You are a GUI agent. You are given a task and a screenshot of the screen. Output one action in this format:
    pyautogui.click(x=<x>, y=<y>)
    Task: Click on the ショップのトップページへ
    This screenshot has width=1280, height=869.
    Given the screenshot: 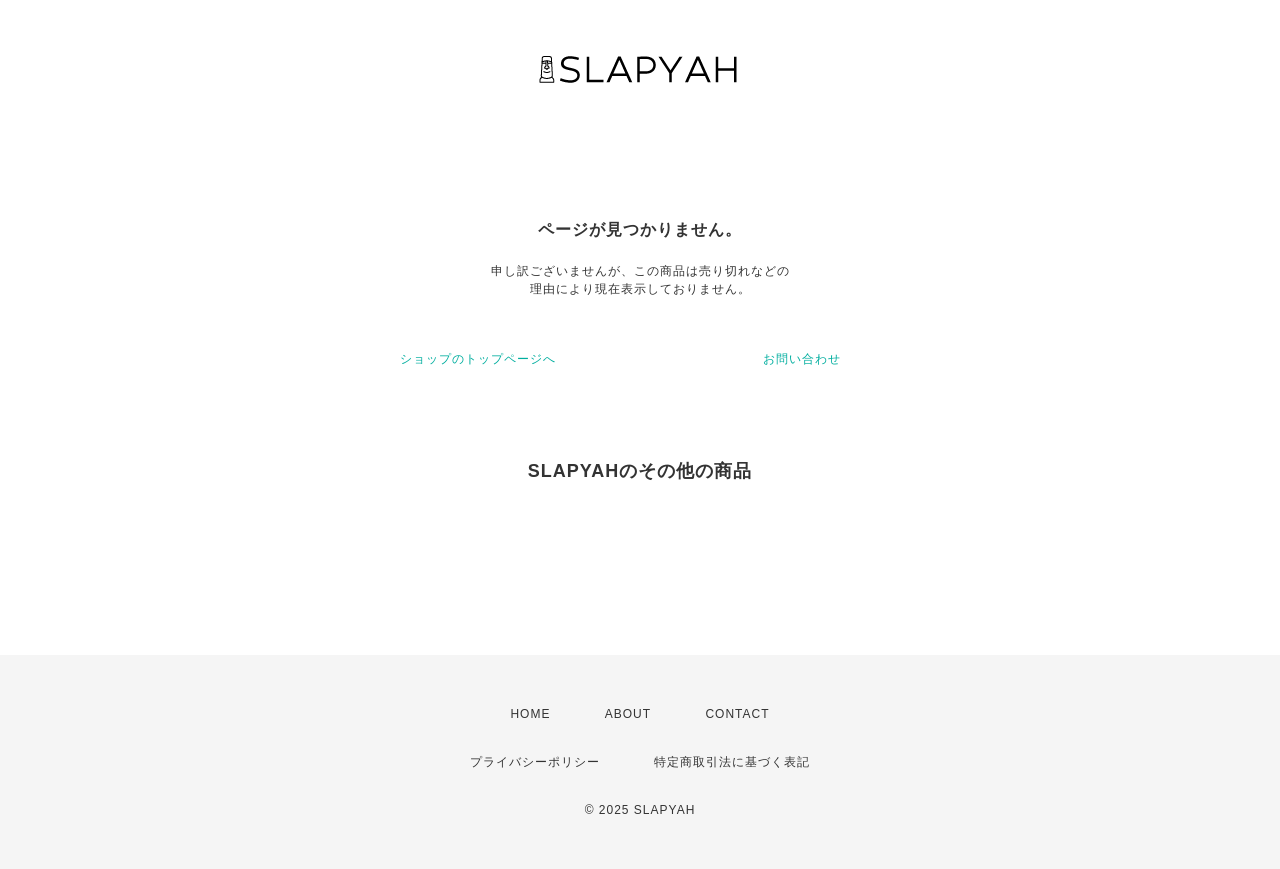 What is the action you would take?
    pyautogui.click(x=478, y=359)
    